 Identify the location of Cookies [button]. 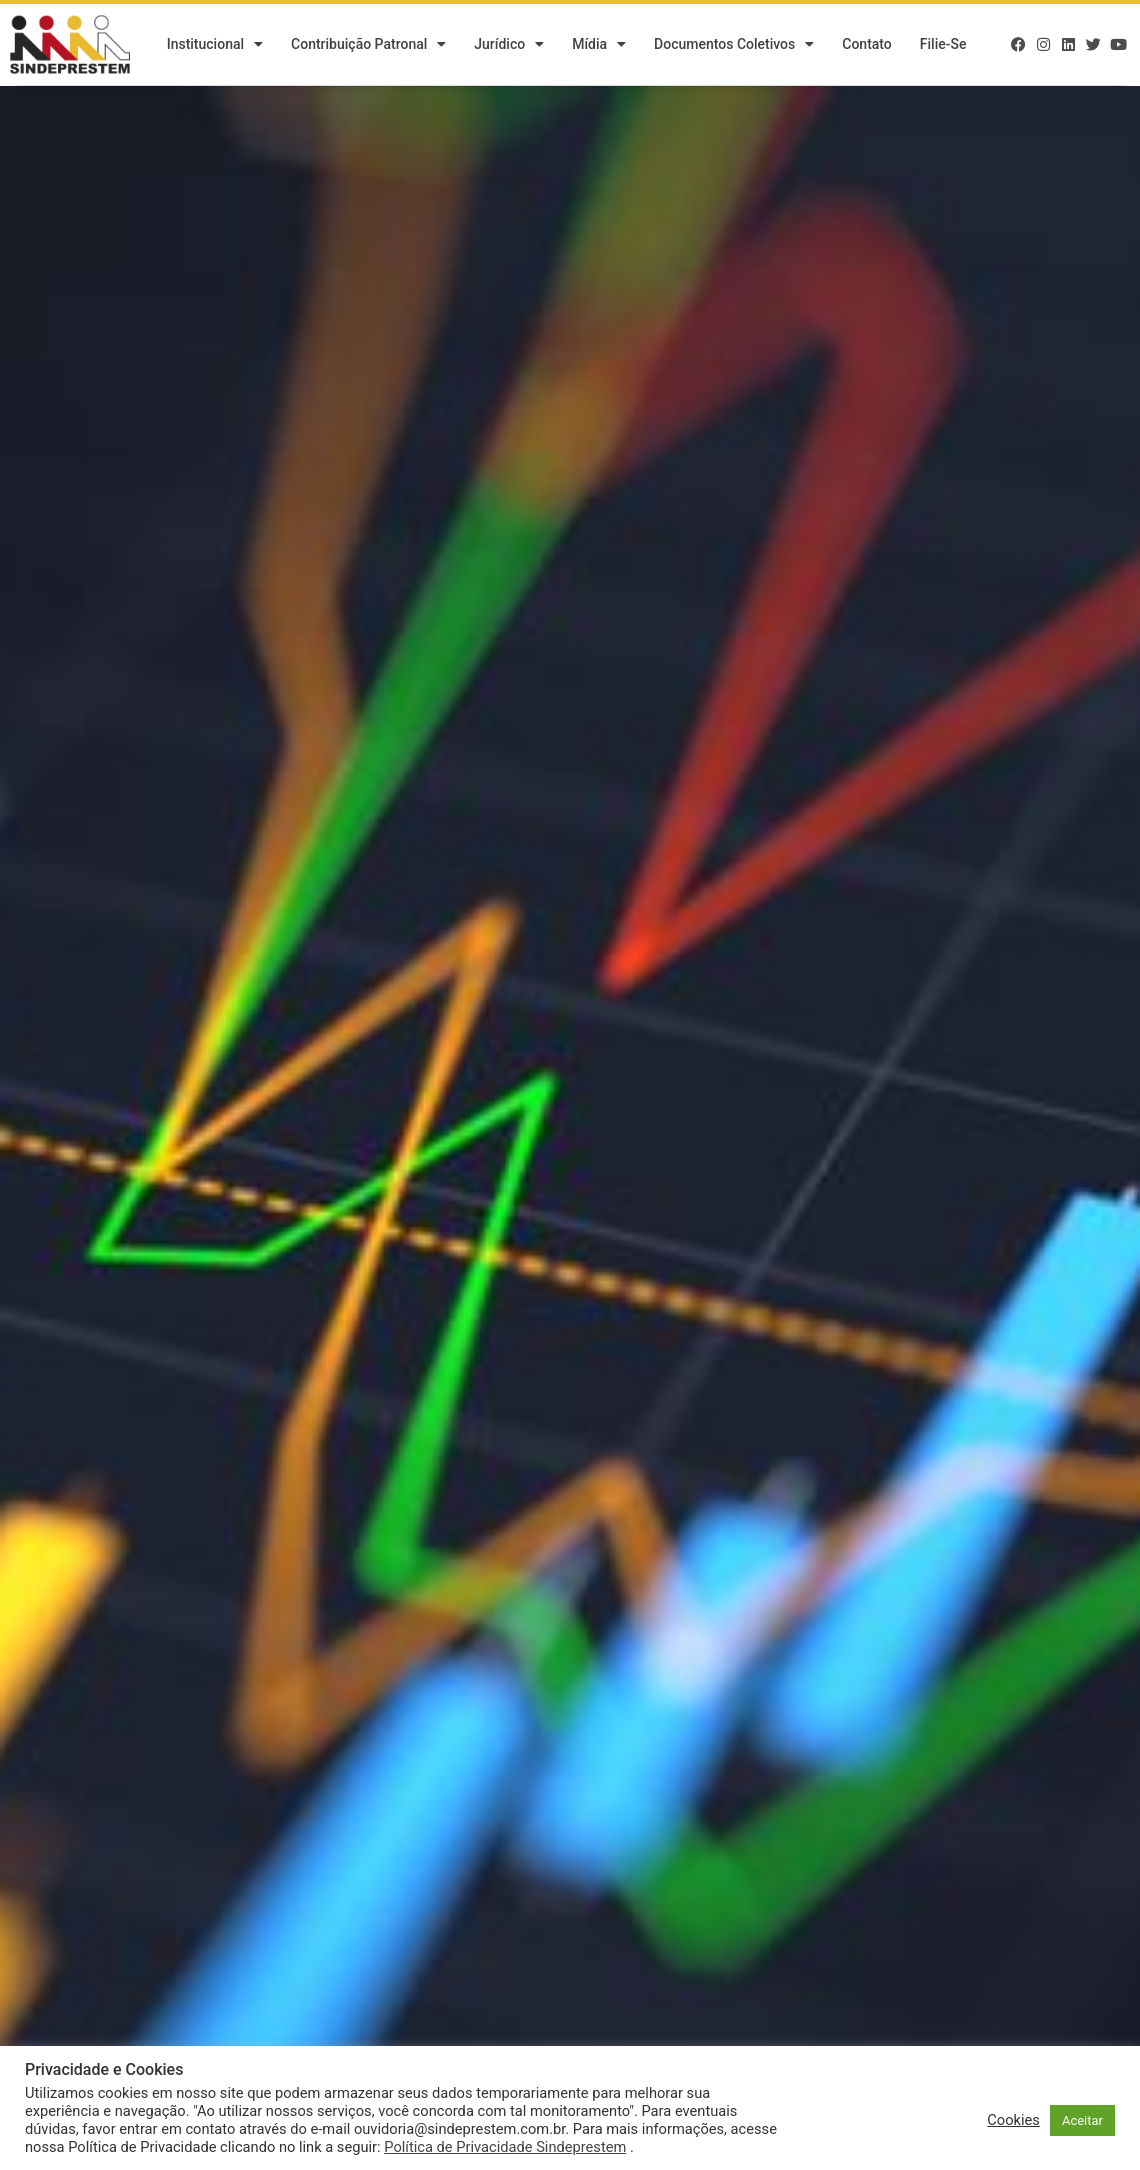
(1013, 2120).